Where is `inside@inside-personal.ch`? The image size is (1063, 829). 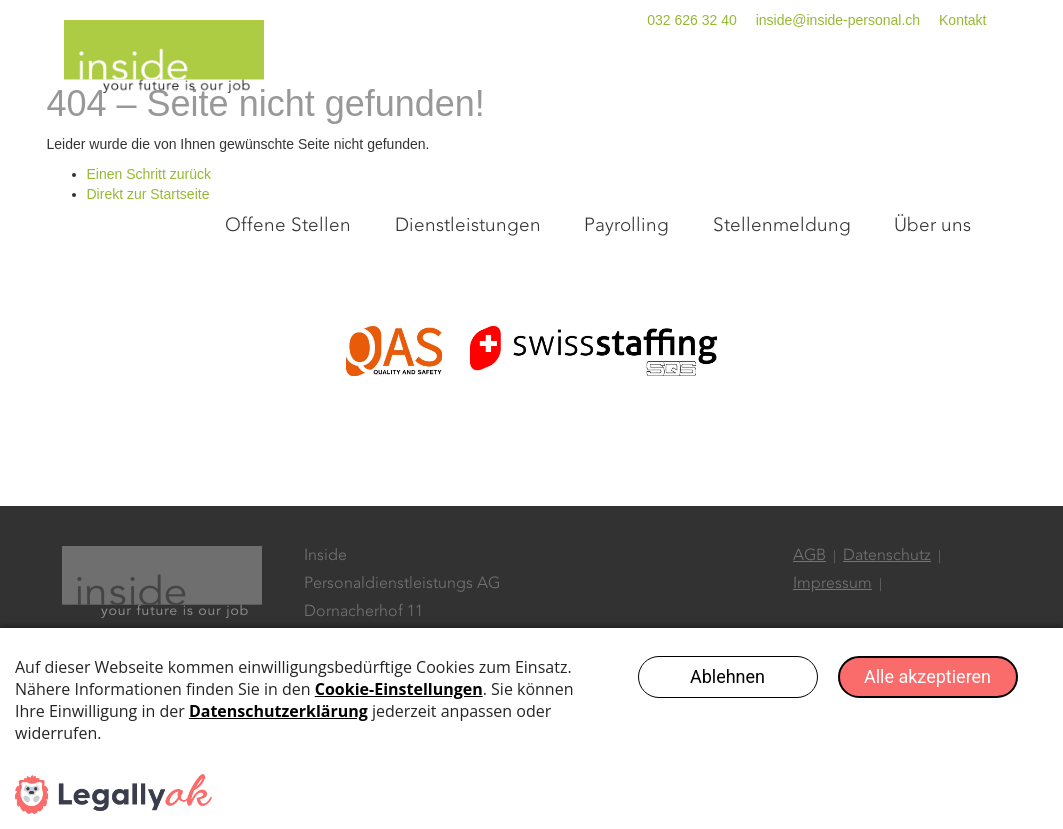
inside@inside-personal.ch is located at coordinates (838, 20).